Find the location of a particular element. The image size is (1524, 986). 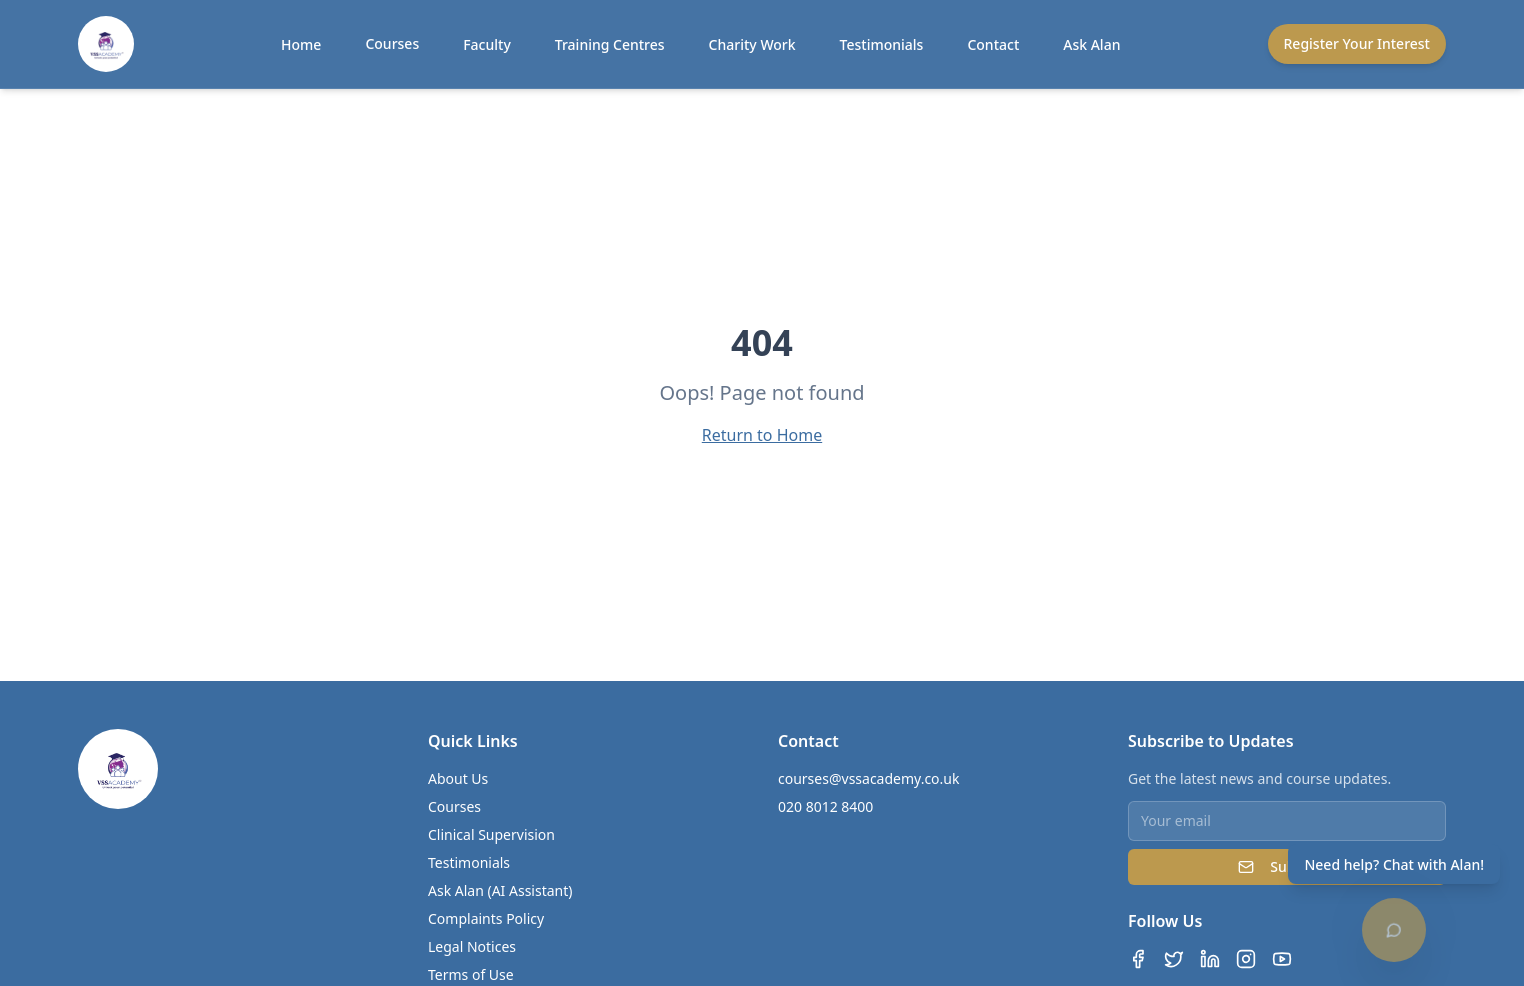

[Twitter] is located at coordinates (1174, 959).